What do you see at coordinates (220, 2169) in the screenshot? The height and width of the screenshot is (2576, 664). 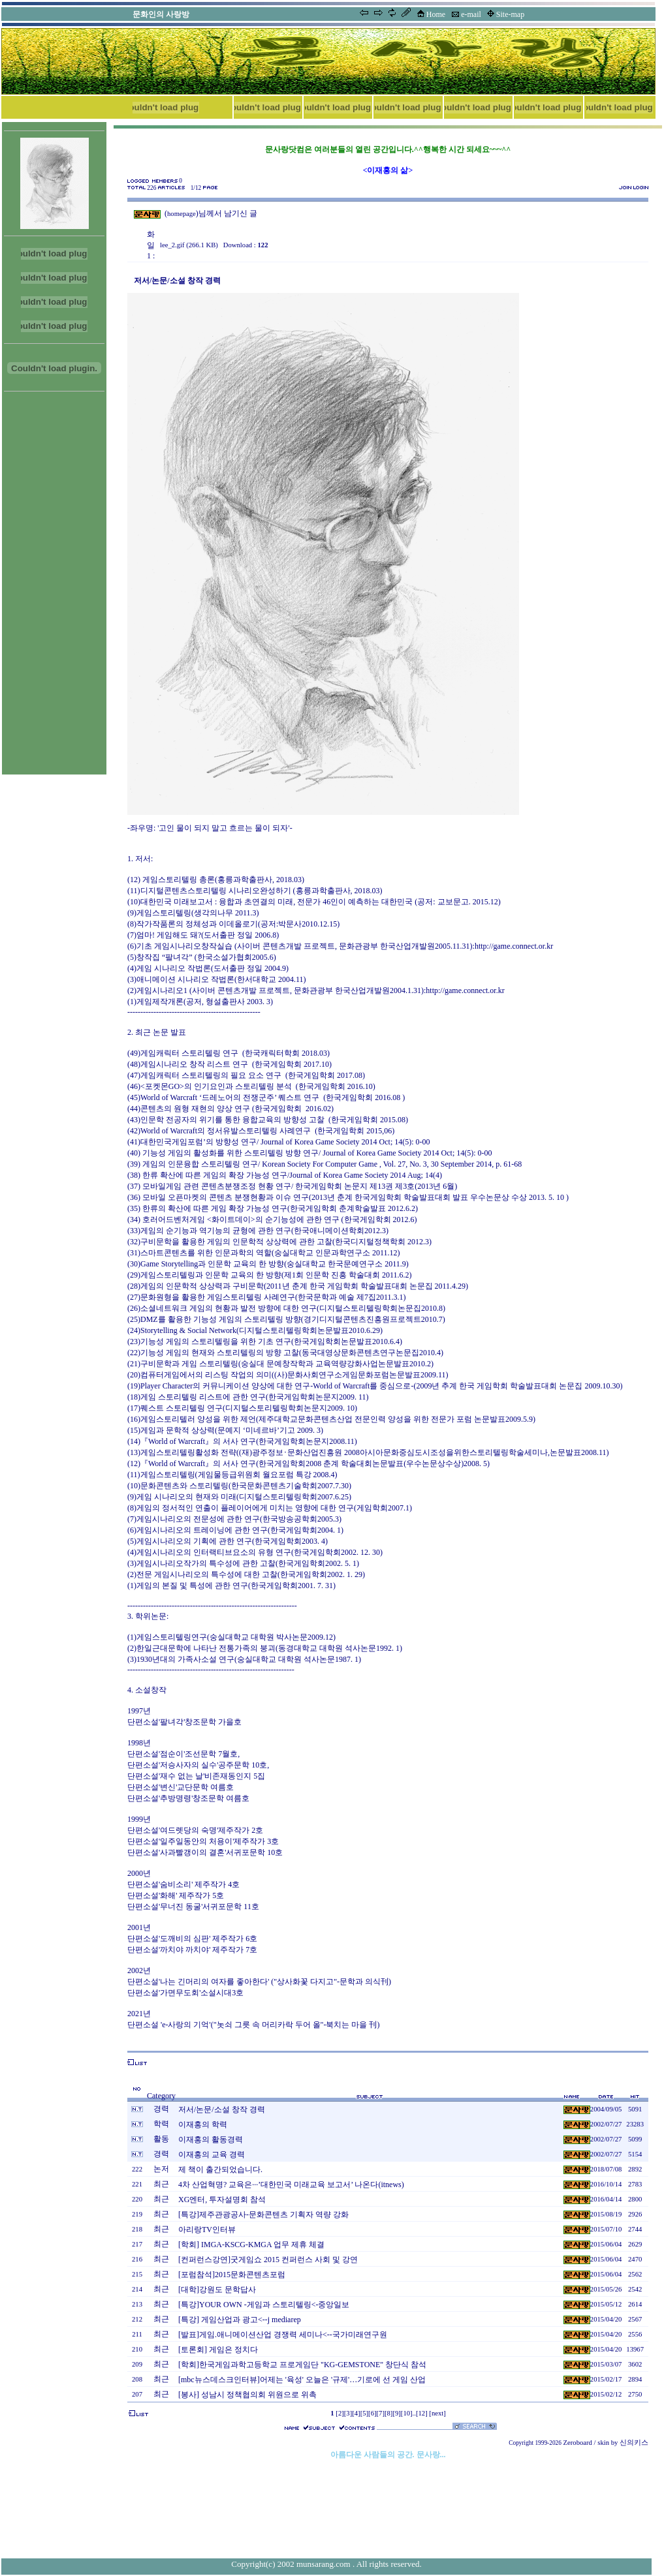 I see `제 책이 출간되었습니다.` at bounding box center [220, 2169].